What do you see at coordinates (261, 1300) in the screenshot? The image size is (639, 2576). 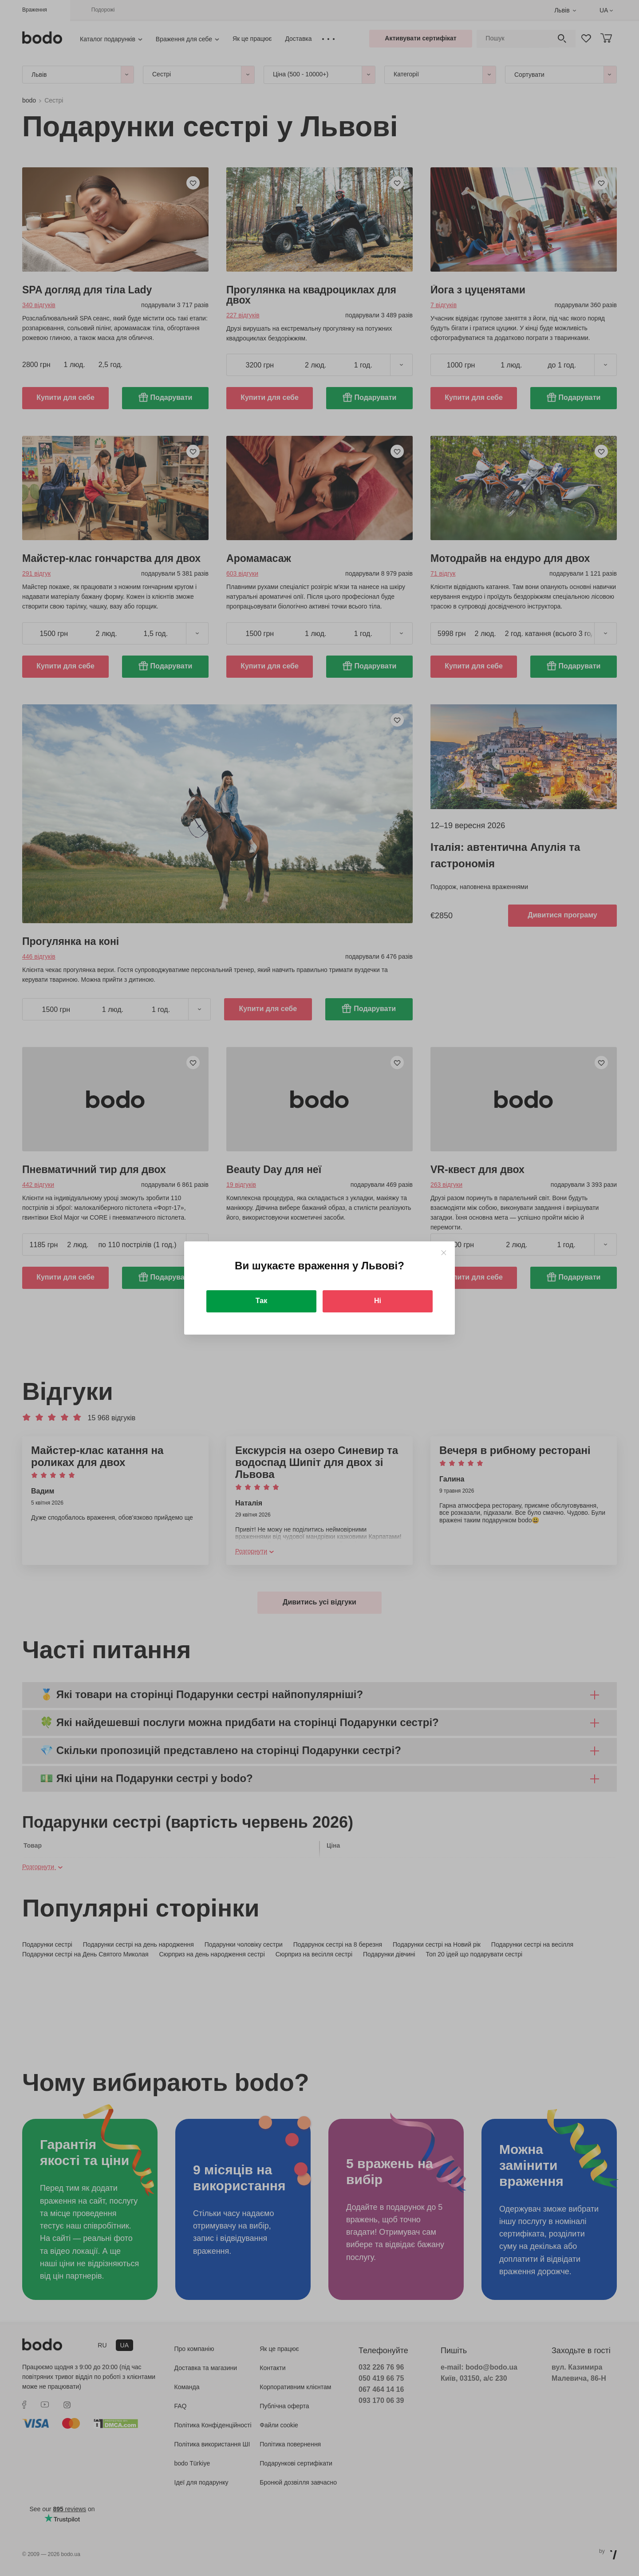 I see `Так` at bounding box center [261, 1300].